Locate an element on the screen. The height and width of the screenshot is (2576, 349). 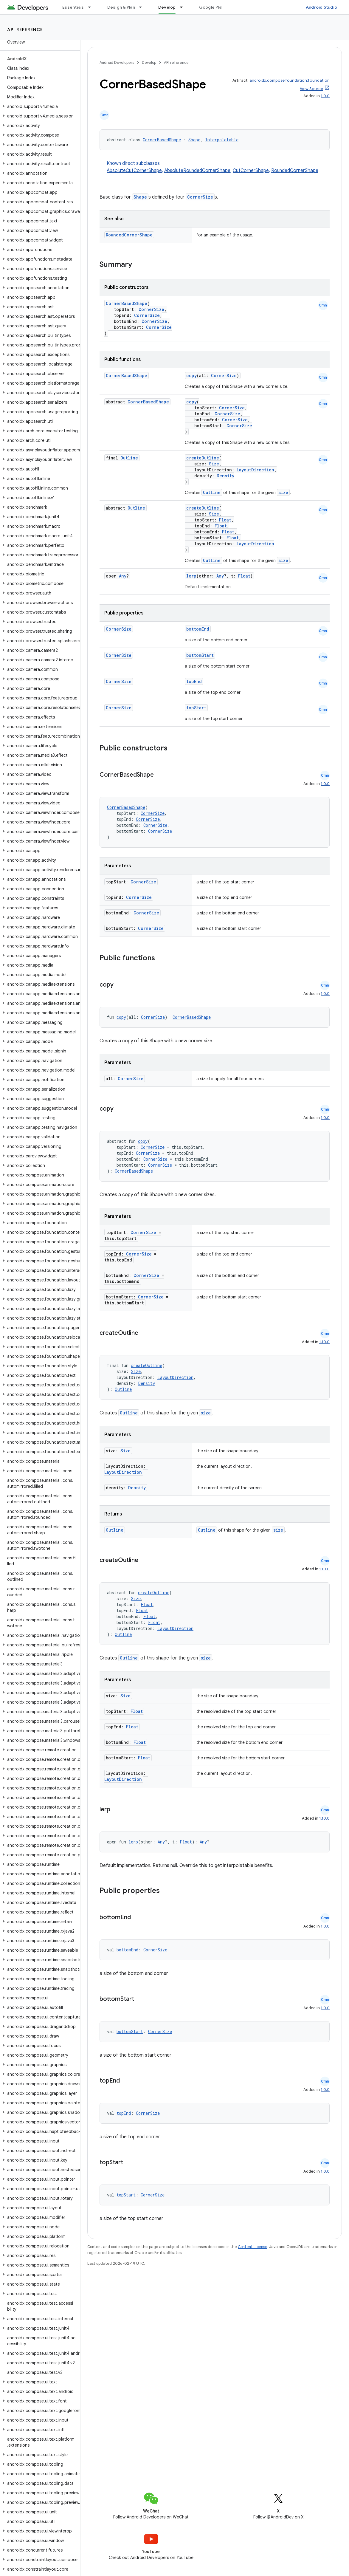
Outline is located at coordinates (129, 458).